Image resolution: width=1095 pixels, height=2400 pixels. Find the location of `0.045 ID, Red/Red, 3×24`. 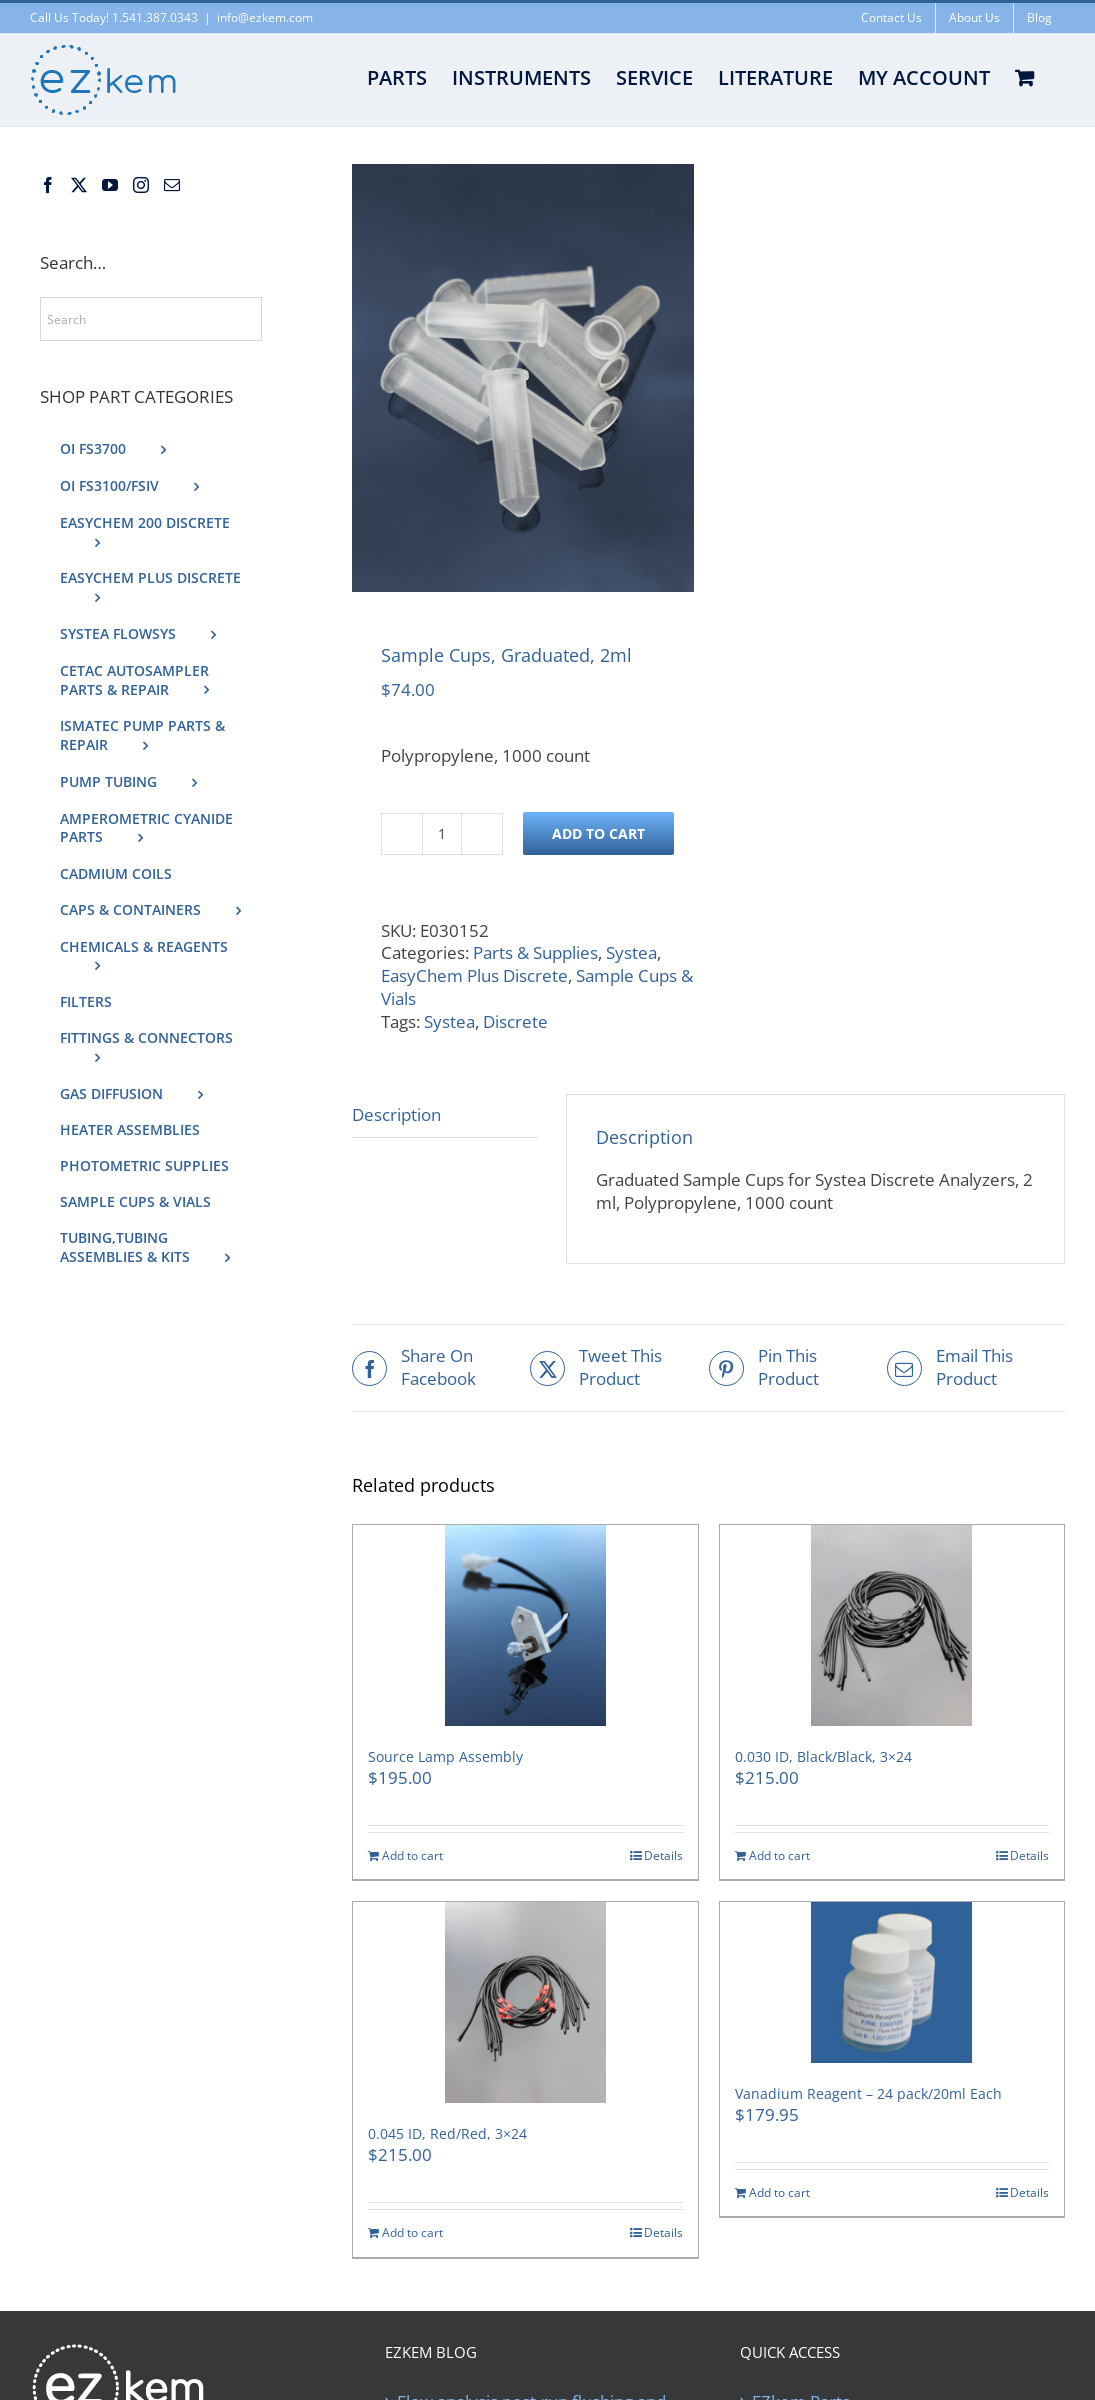

0.045 ID, Red/Red, 3×24 is located at coordinates (447, 2133).